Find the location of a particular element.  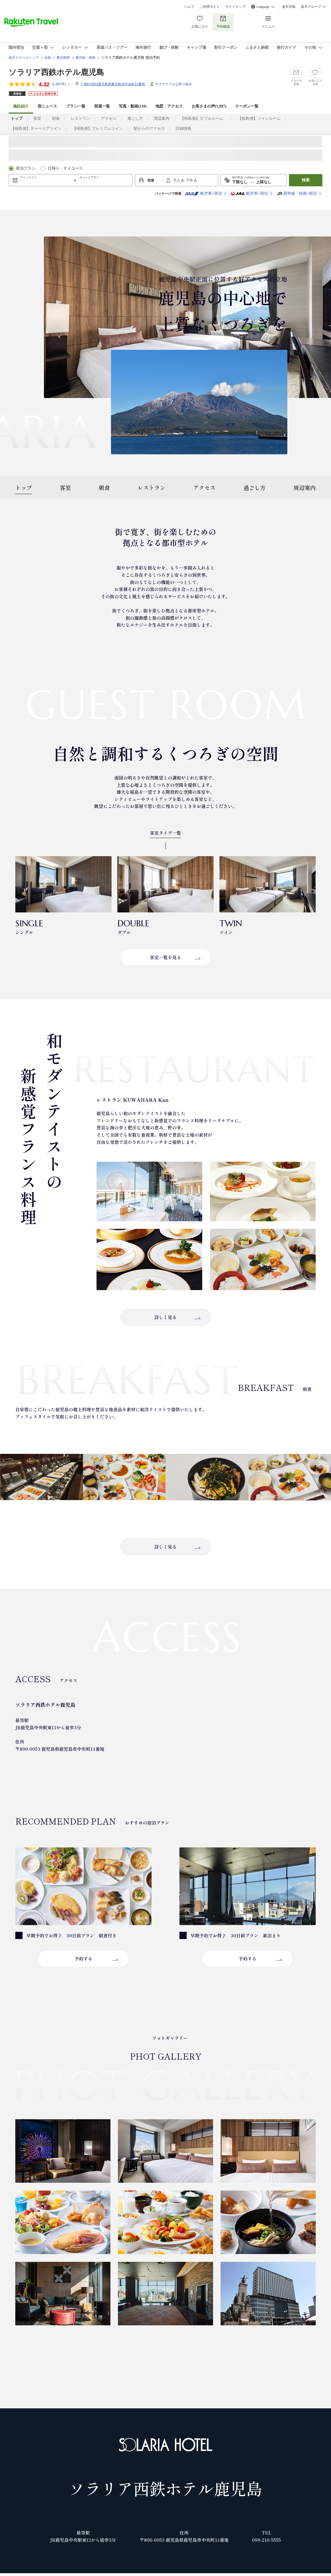

ソラリア西鉄ホテル鹿児島 is located at coordinates (56, 72).